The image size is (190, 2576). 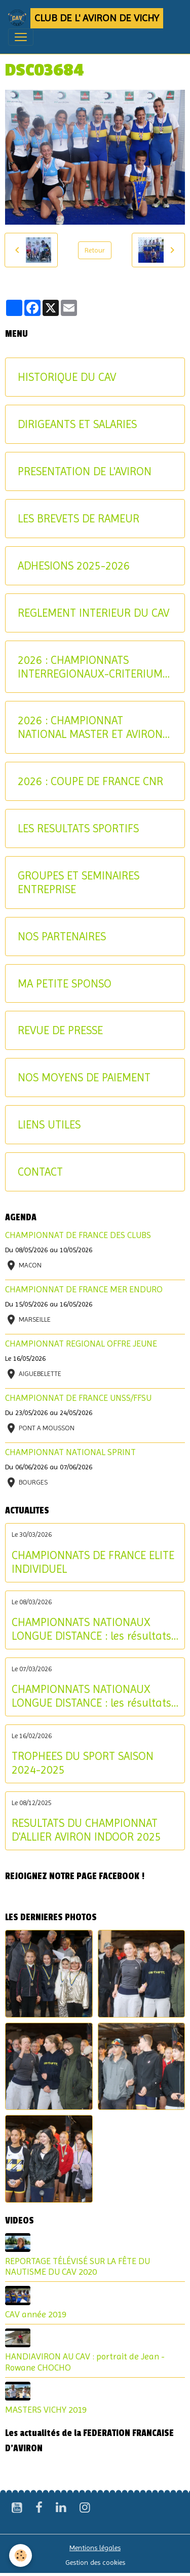 What do you see at coordinates (92, 727) in the screenshot?
I see `2026 : CHAMPIONNAT NATIONAL MASTER ET AVIRON-PARTAGE` at bounding box center [92, 727].